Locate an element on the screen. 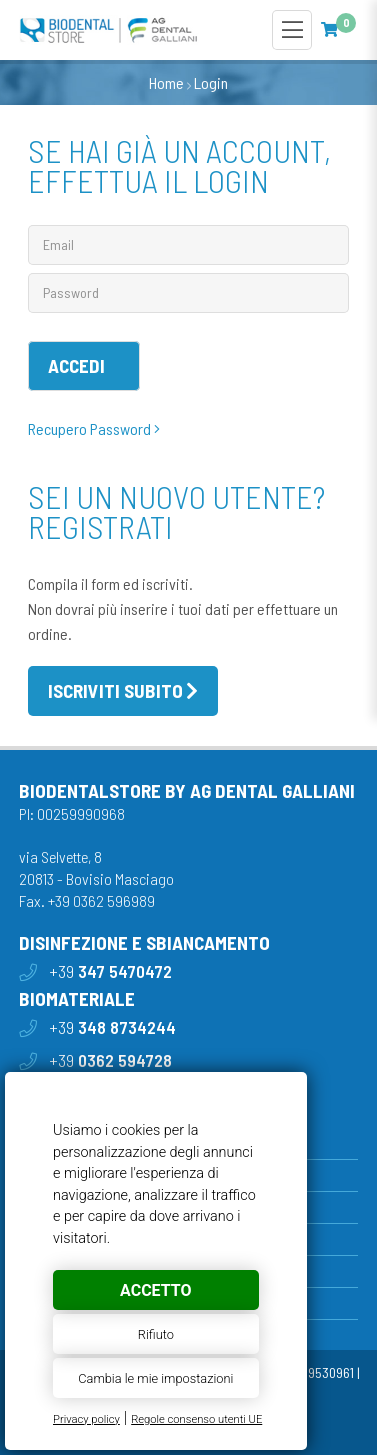  Home is located at coordinates (166, 82).